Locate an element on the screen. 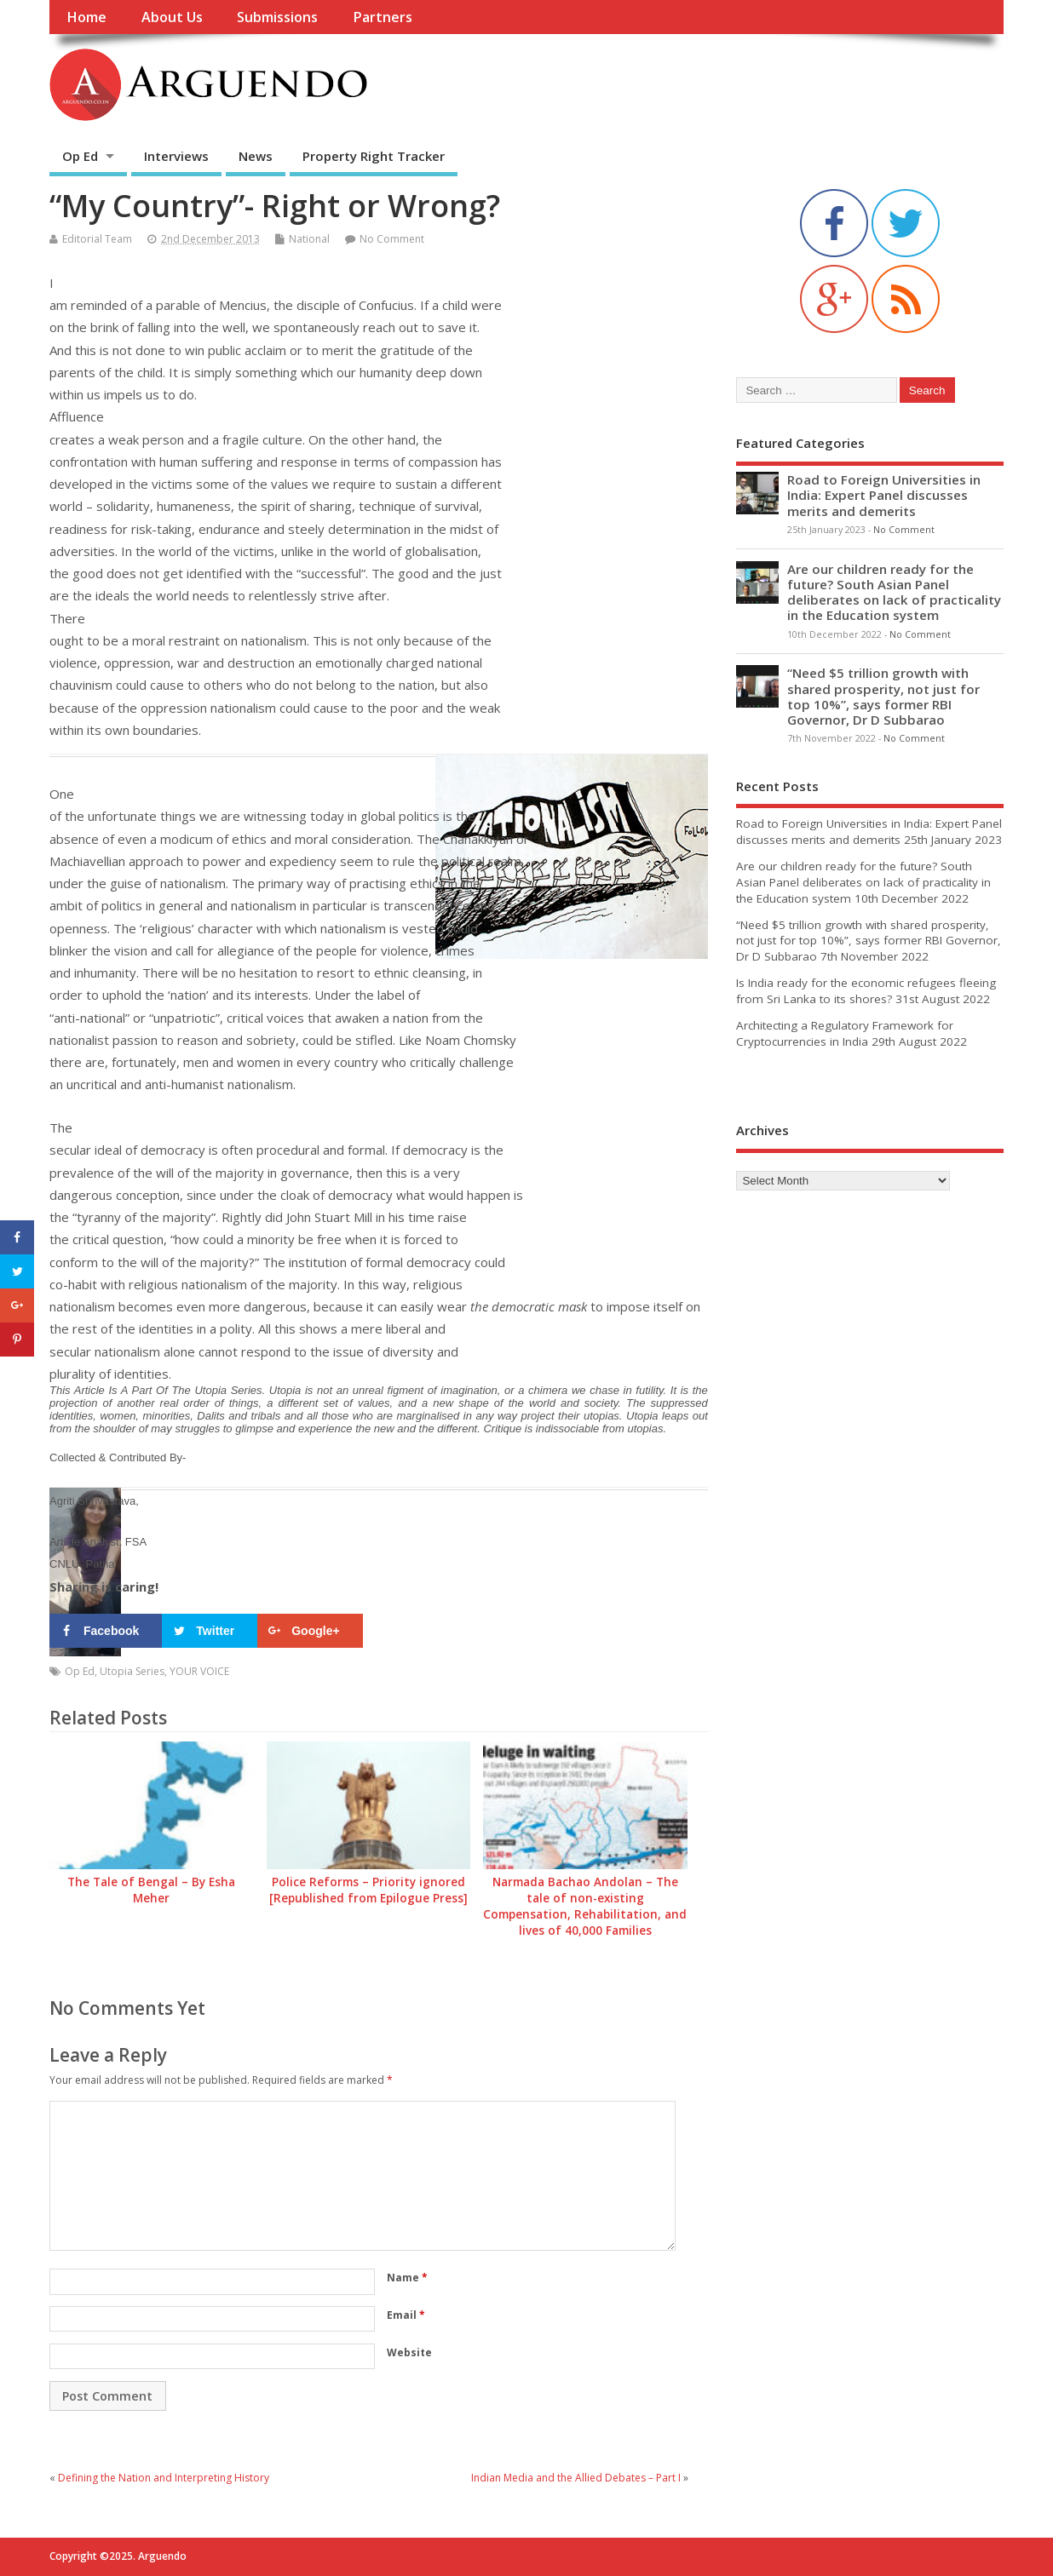 Image resolution: width=1053 pixels, height=2576 pixels. Indian Media and the Allied Debates – Part I is located at coordinates (576, 2477).